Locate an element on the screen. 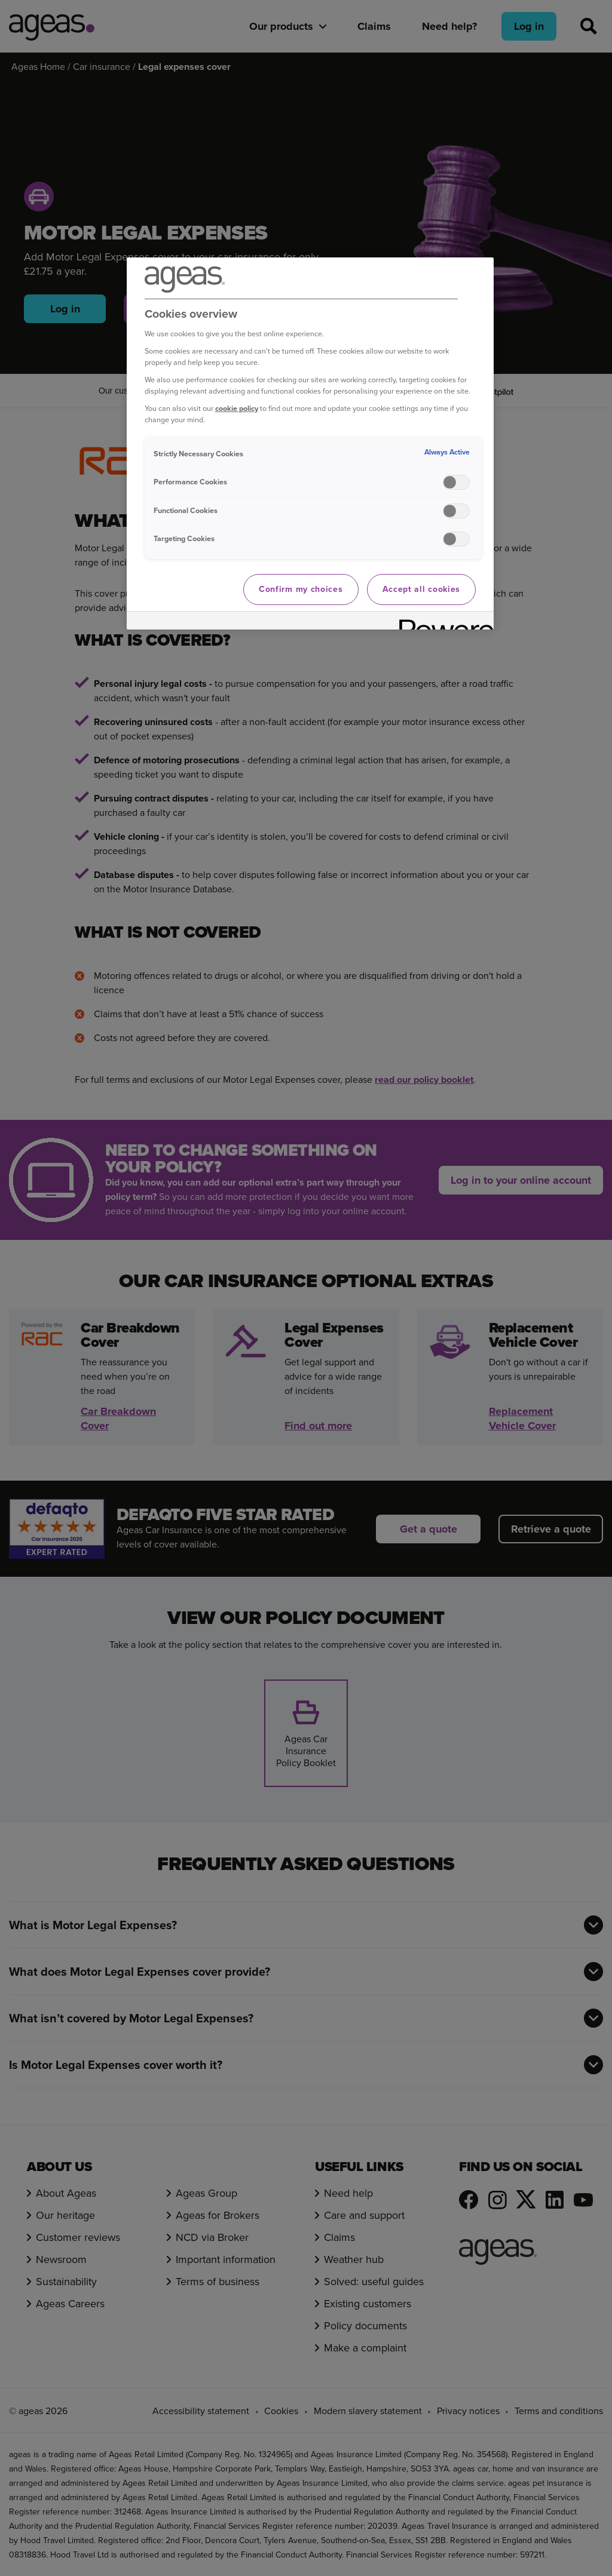  [Powered by OneTrust Opens in a new Tab] is located at coordinates (442, 622).